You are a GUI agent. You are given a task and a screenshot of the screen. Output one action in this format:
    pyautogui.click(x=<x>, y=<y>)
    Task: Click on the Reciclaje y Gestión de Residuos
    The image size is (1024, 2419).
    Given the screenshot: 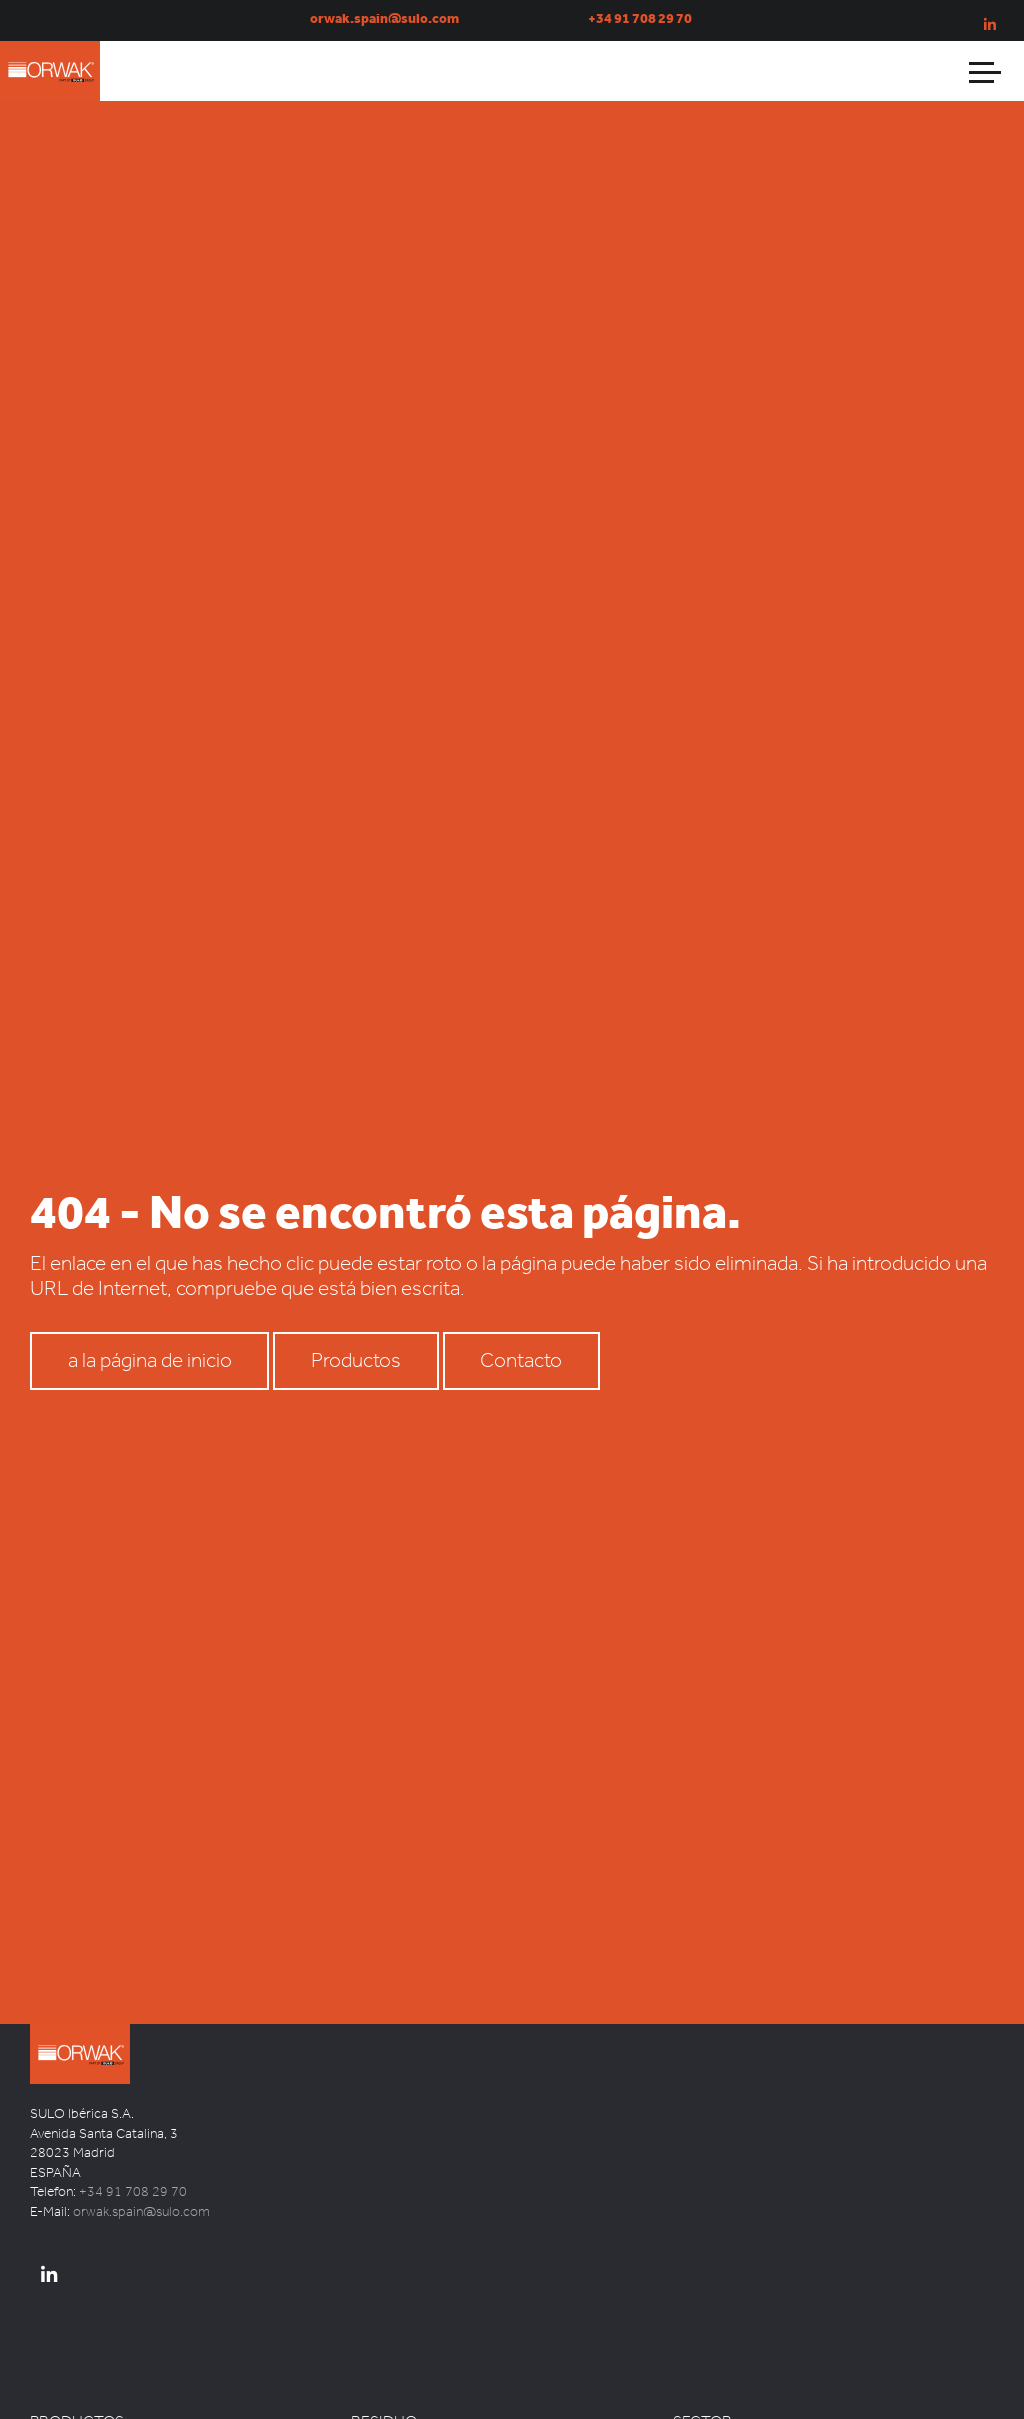 What is the action you would take?
    pyautogui.click(x=765, y=2409)
    